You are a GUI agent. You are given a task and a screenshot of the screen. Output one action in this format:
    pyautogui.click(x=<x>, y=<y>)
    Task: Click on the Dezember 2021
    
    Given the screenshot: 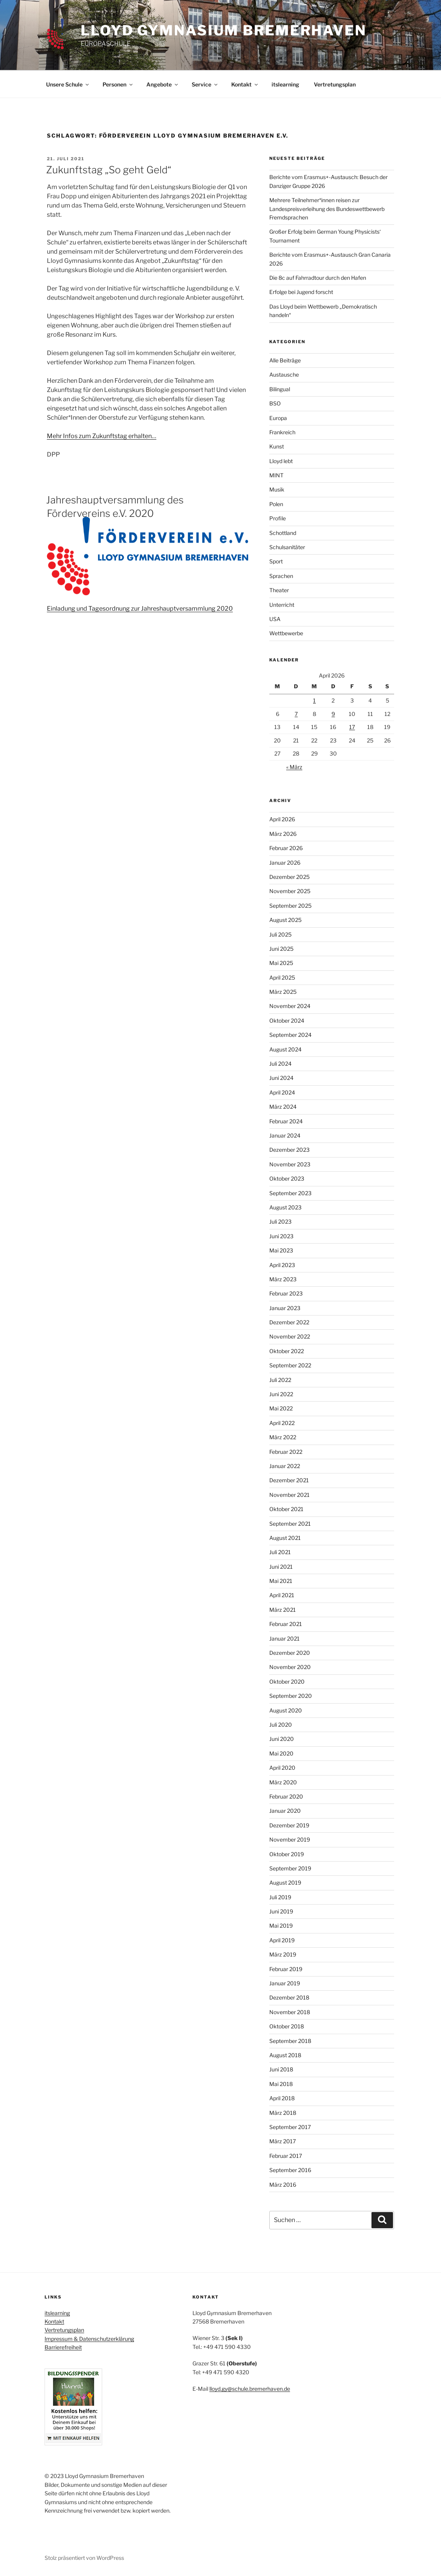 What is the action you would take?
    pyautogui.click(x=289, y=1480)
    